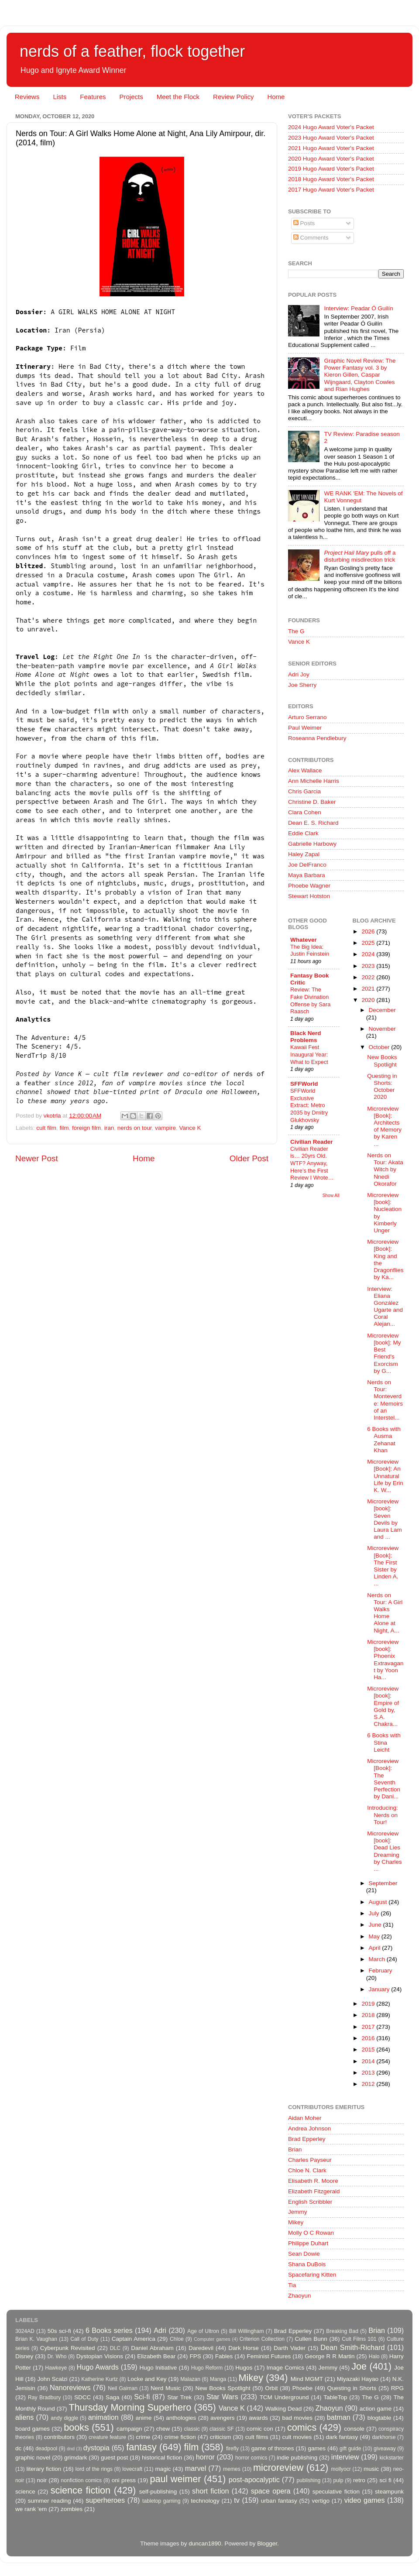 The image size is (419, 2576). I want to click on publishing, so click(309, 2480).